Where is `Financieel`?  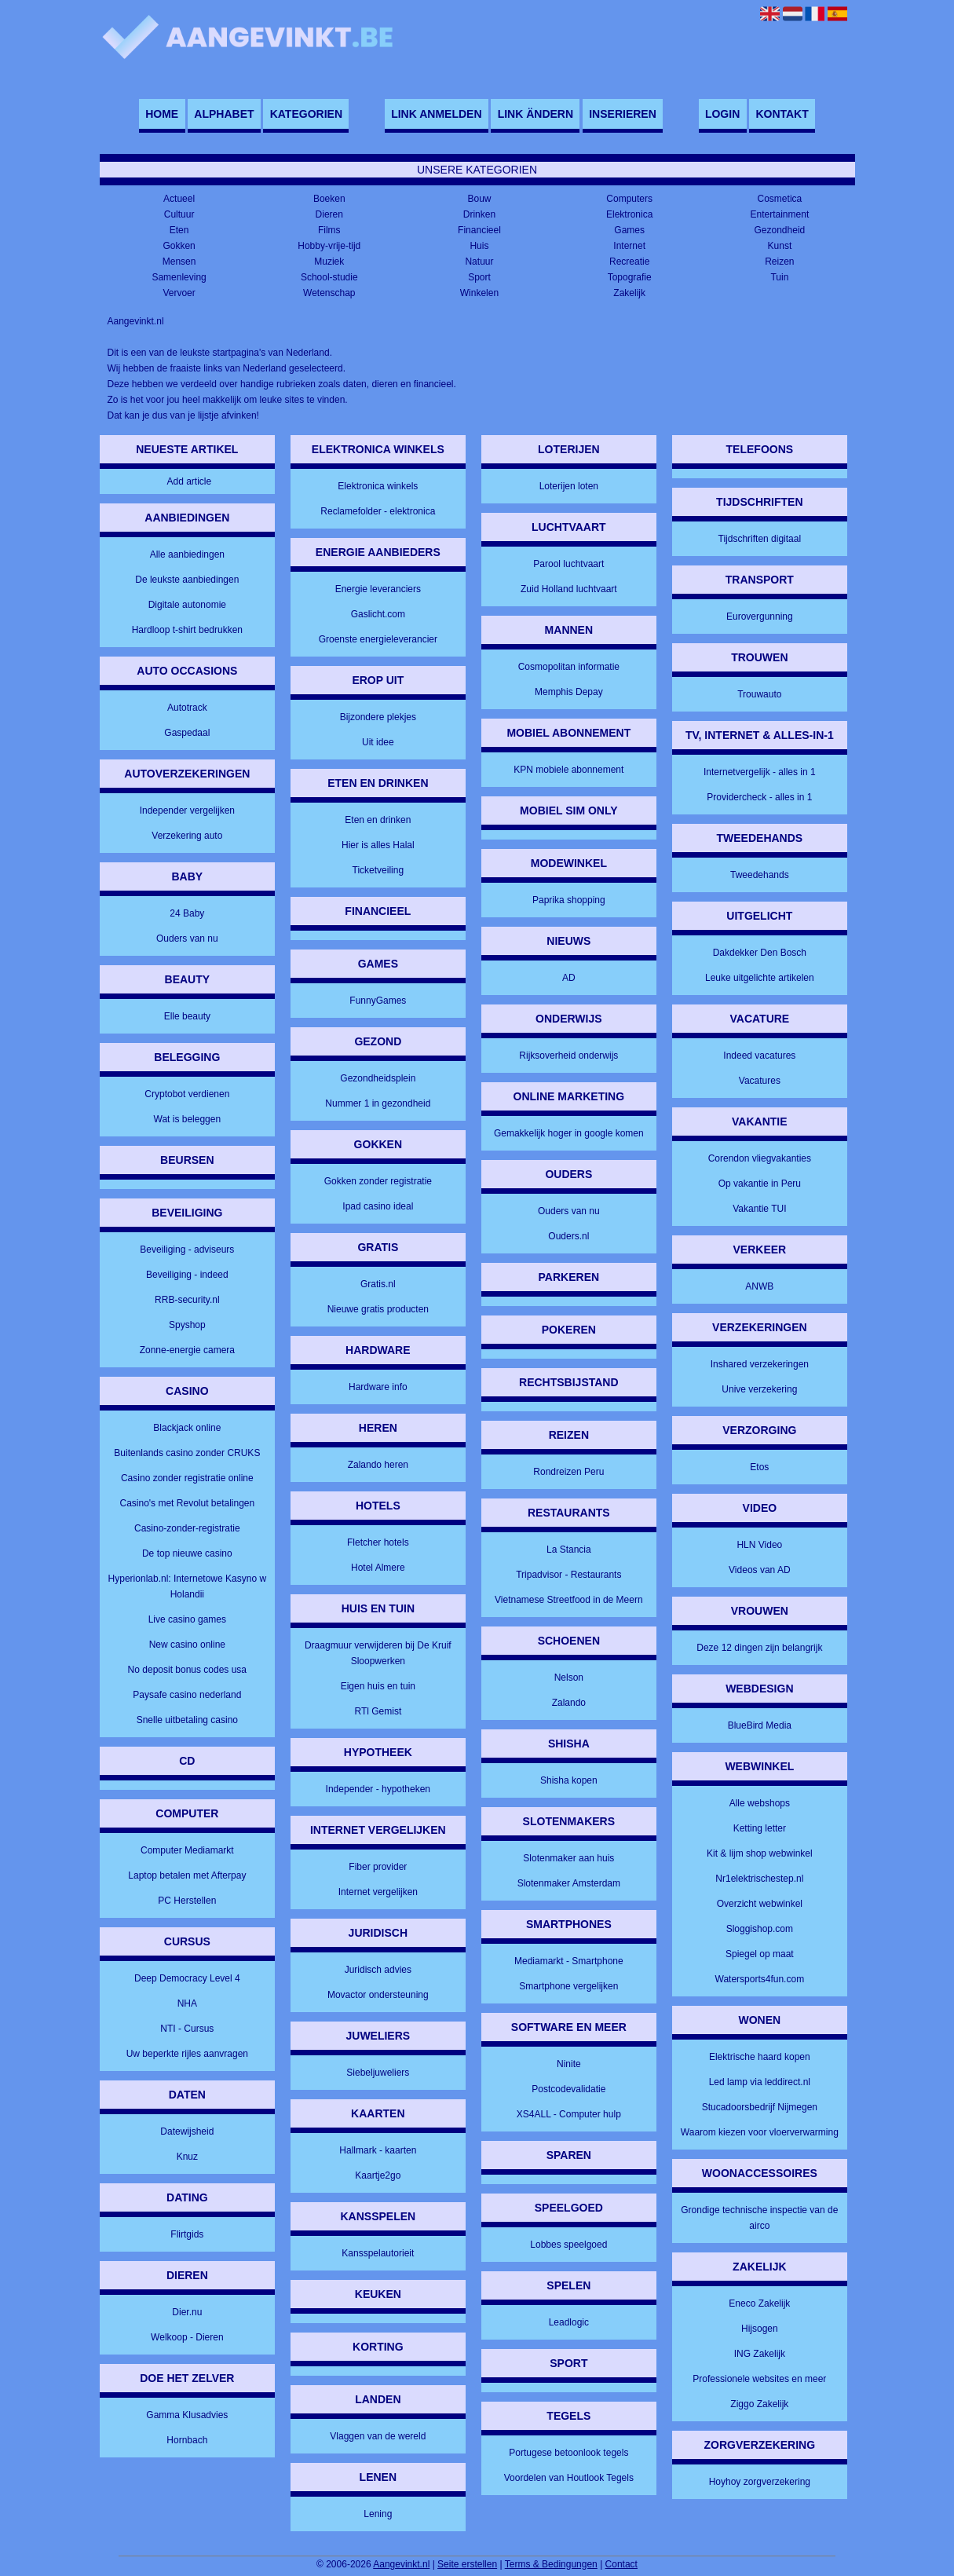
Financieel is located at coordinates (479, 230).